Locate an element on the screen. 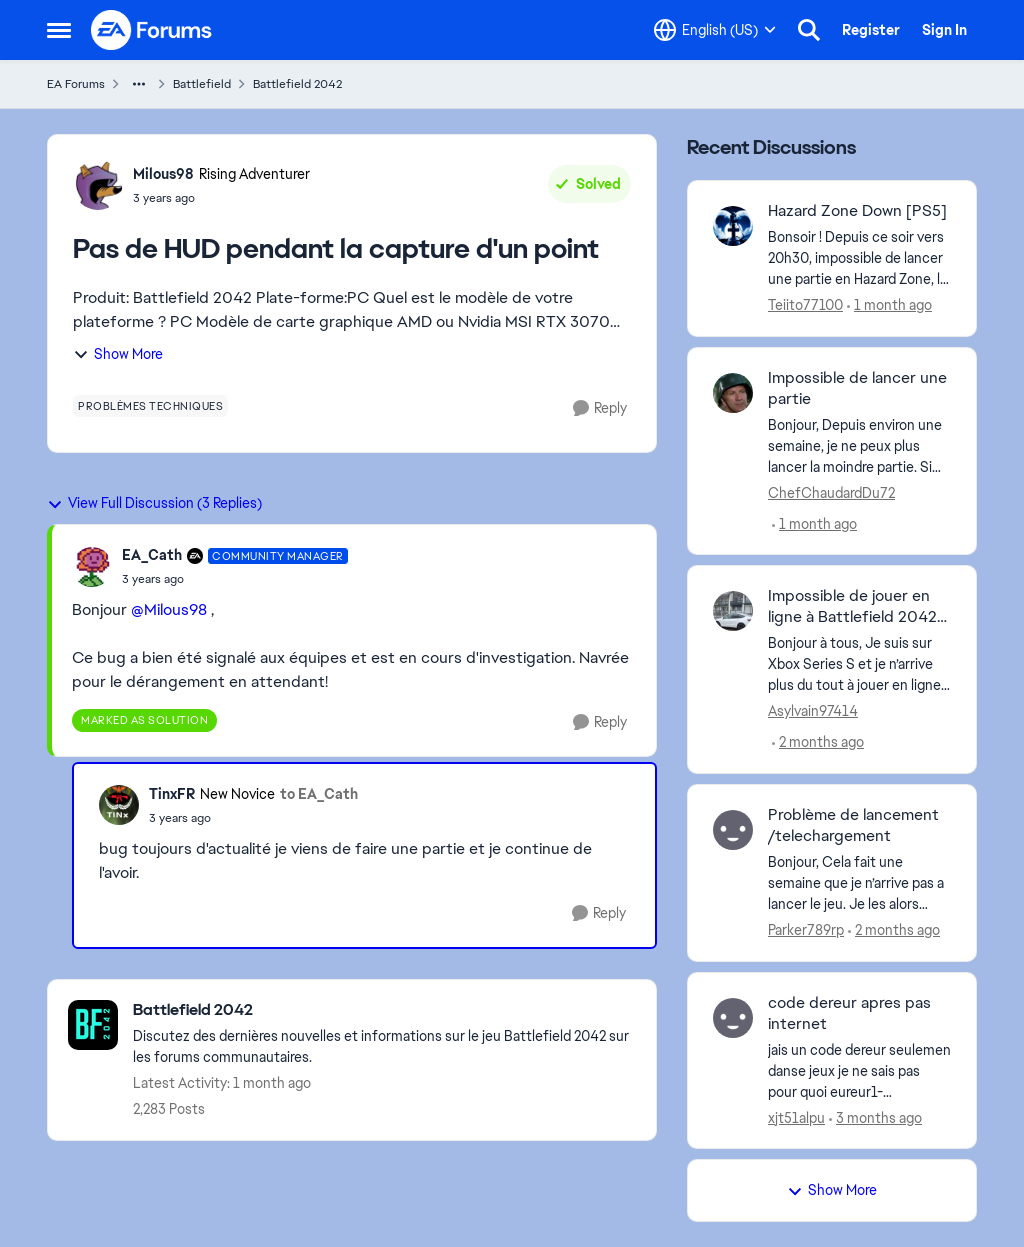  [View Profile: Asylvain97414,] is located at coordinates (733, 611).